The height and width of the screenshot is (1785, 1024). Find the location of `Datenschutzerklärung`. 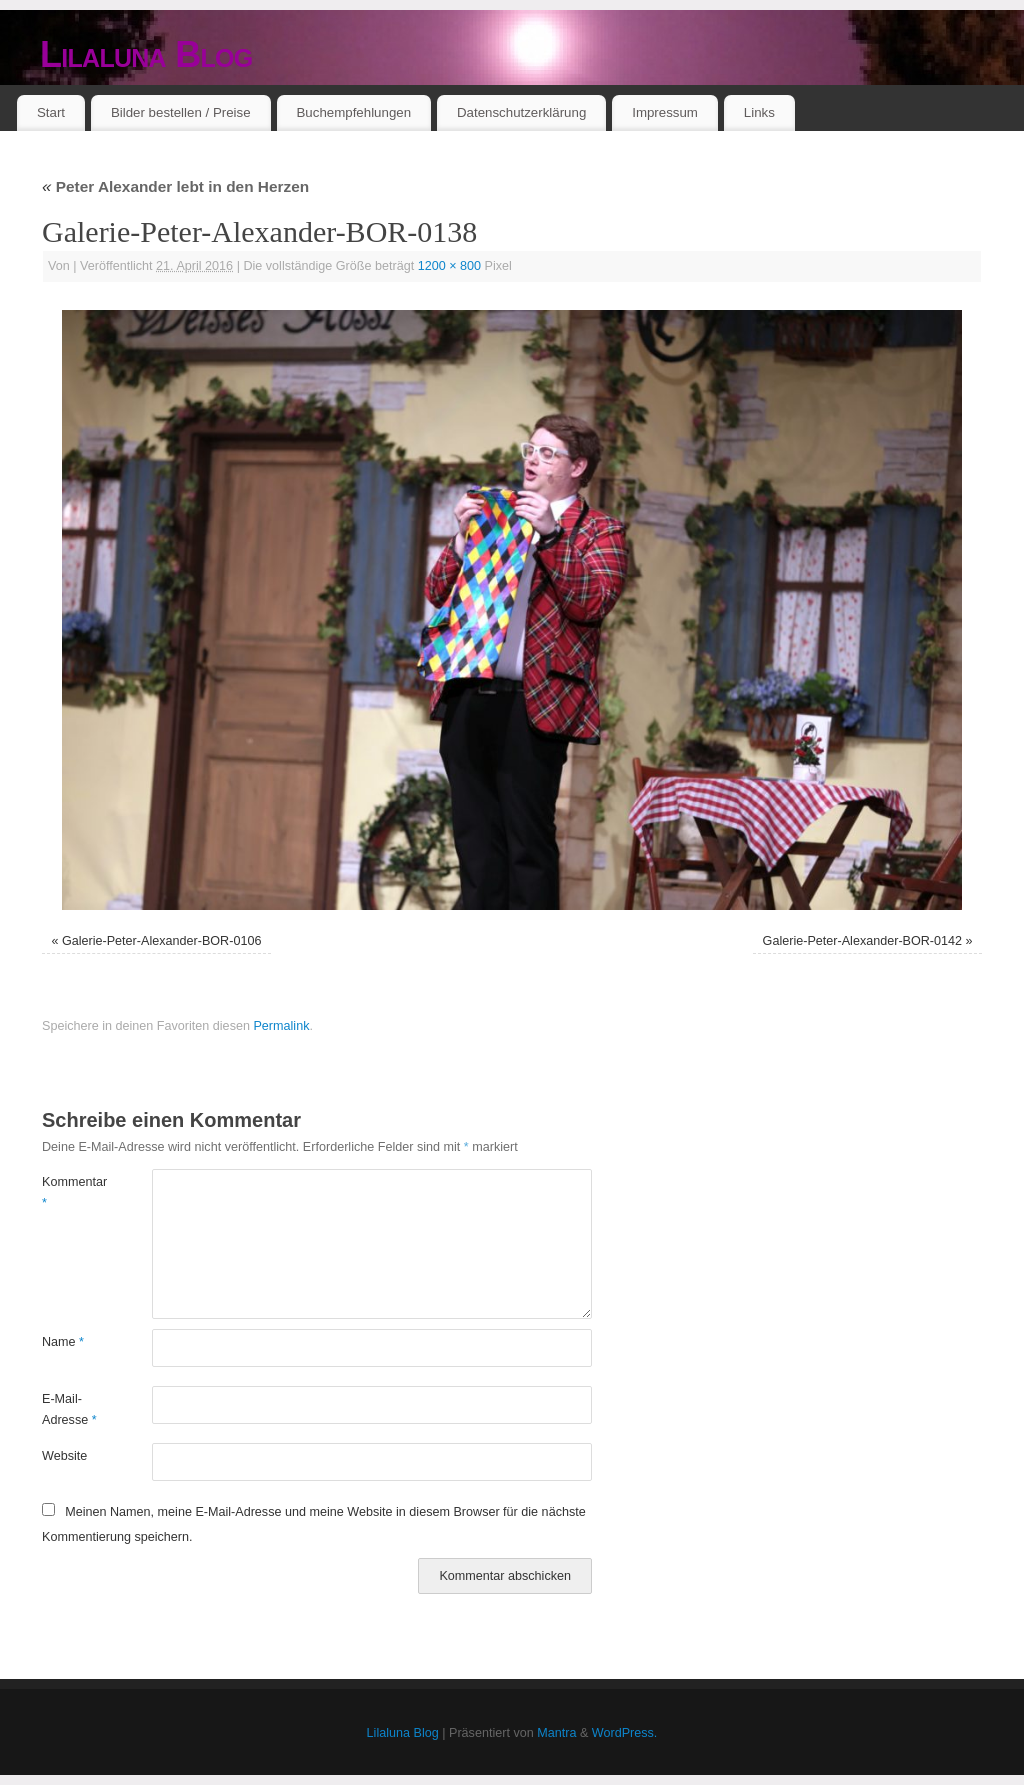

Datenschutzerklärung is located at coordinates (521, 112).